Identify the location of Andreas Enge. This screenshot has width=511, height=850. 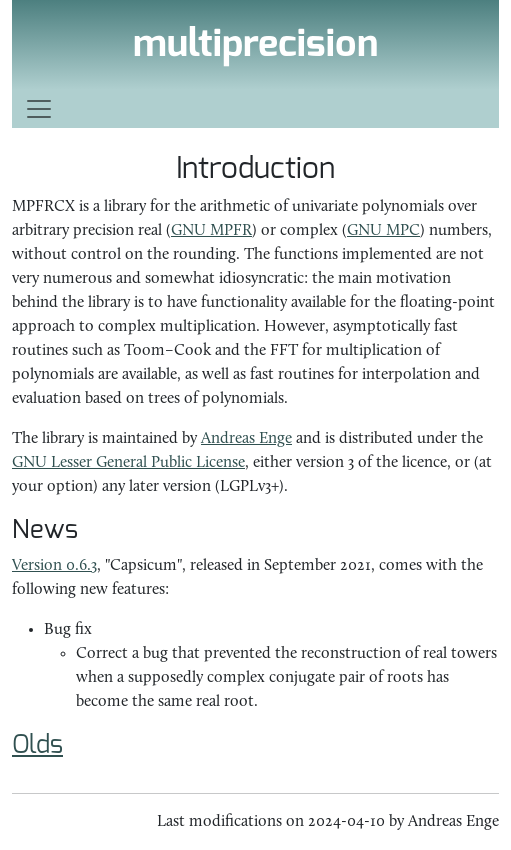
(246, 439).